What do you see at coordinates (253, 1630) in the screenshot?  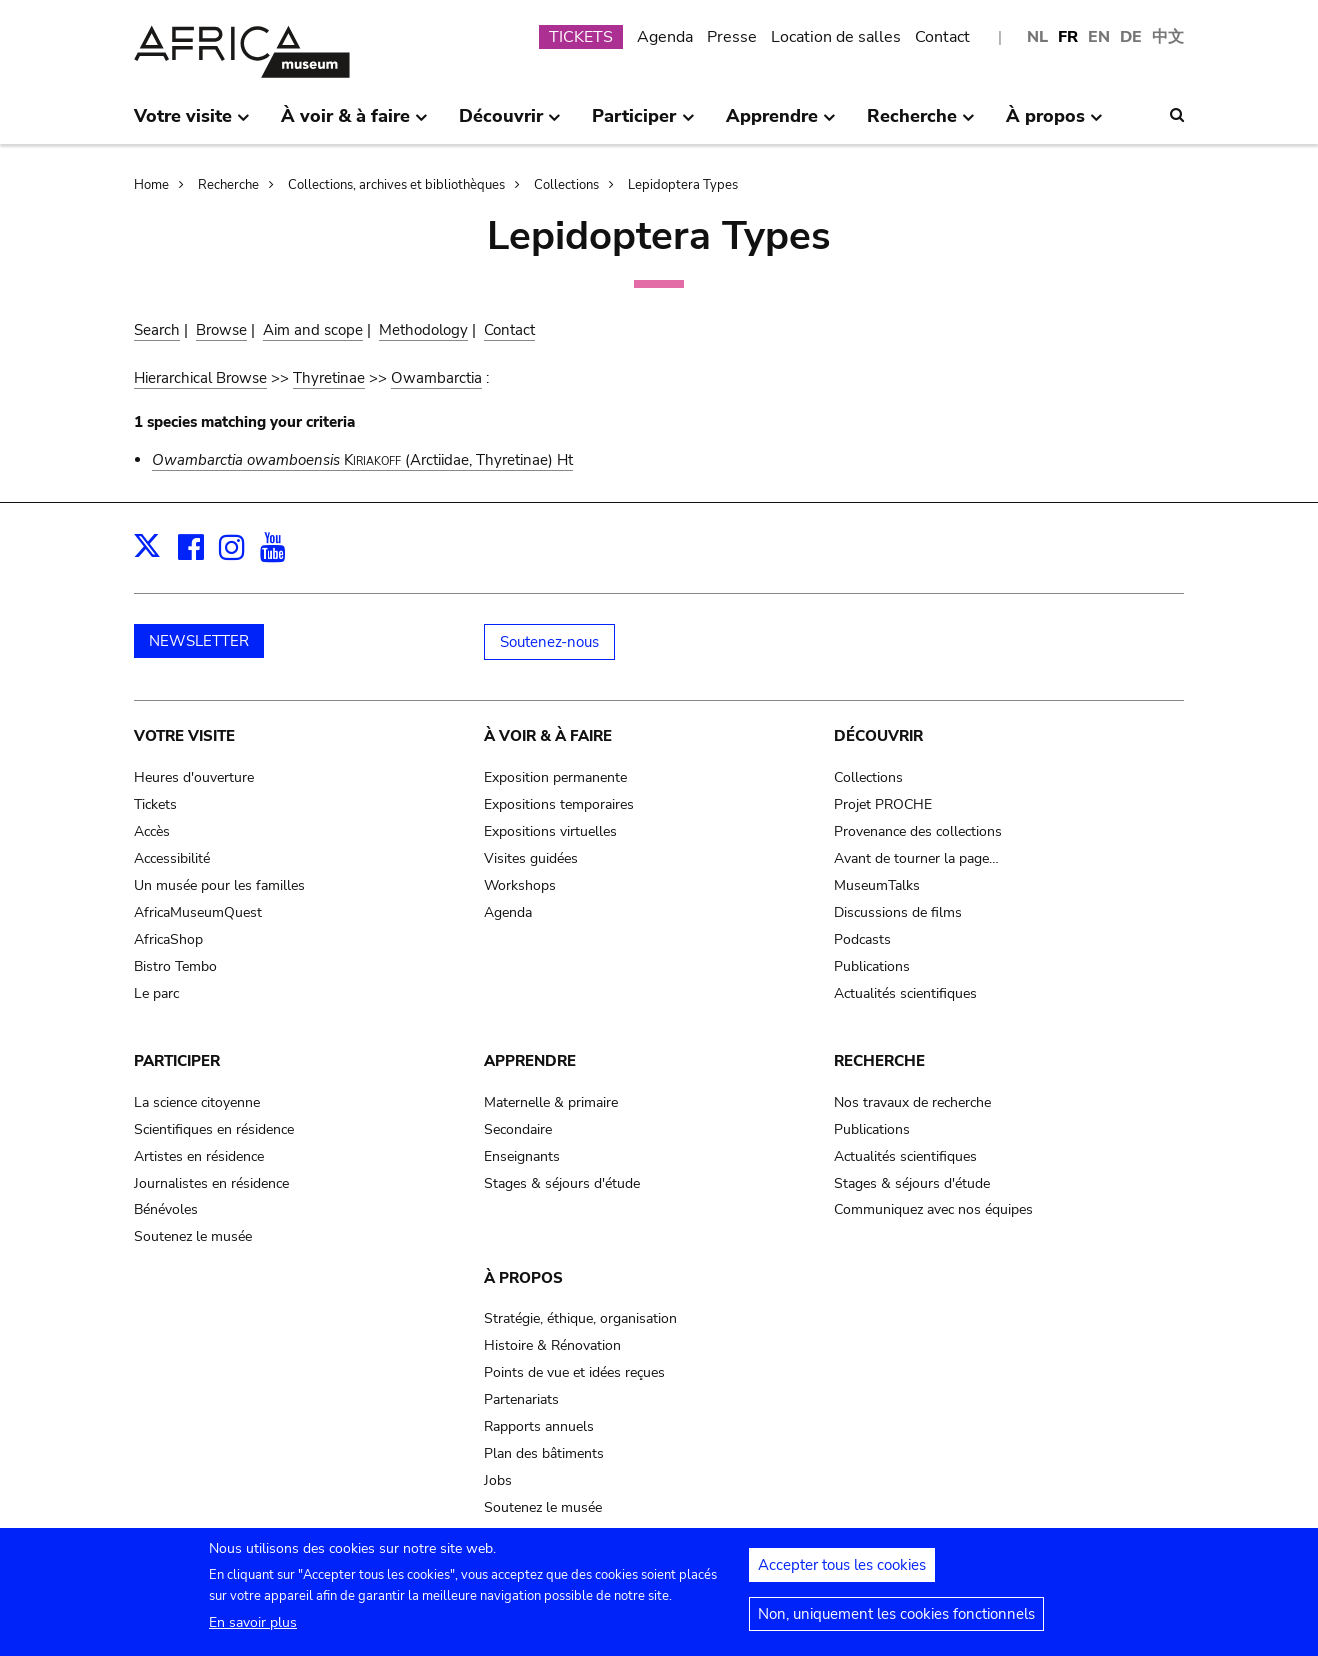 I see `En savoir plus` at bounding box center [253, 1630].